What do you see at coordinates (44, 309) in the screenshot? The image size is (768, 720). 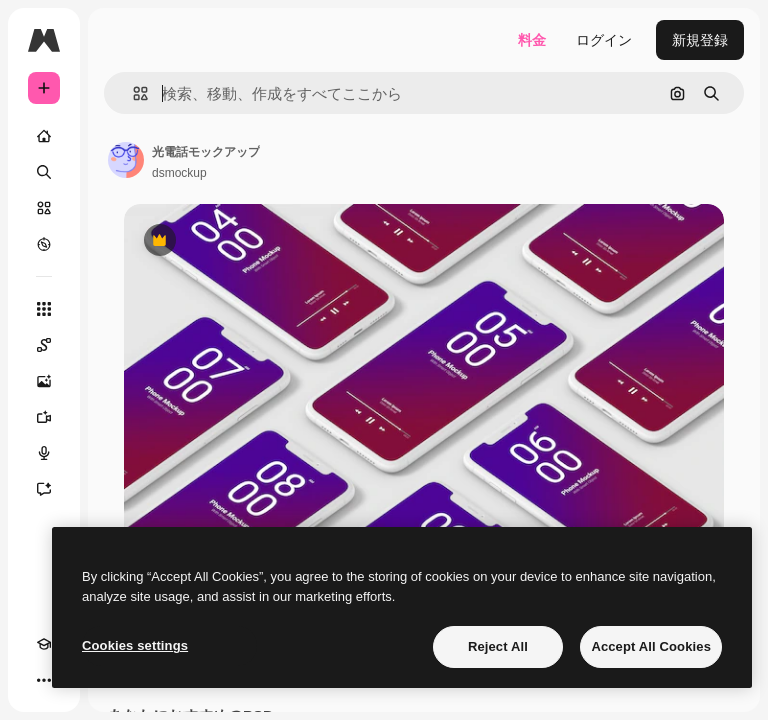 I see `[すべてのツール]` at bounding box center [44, 309].